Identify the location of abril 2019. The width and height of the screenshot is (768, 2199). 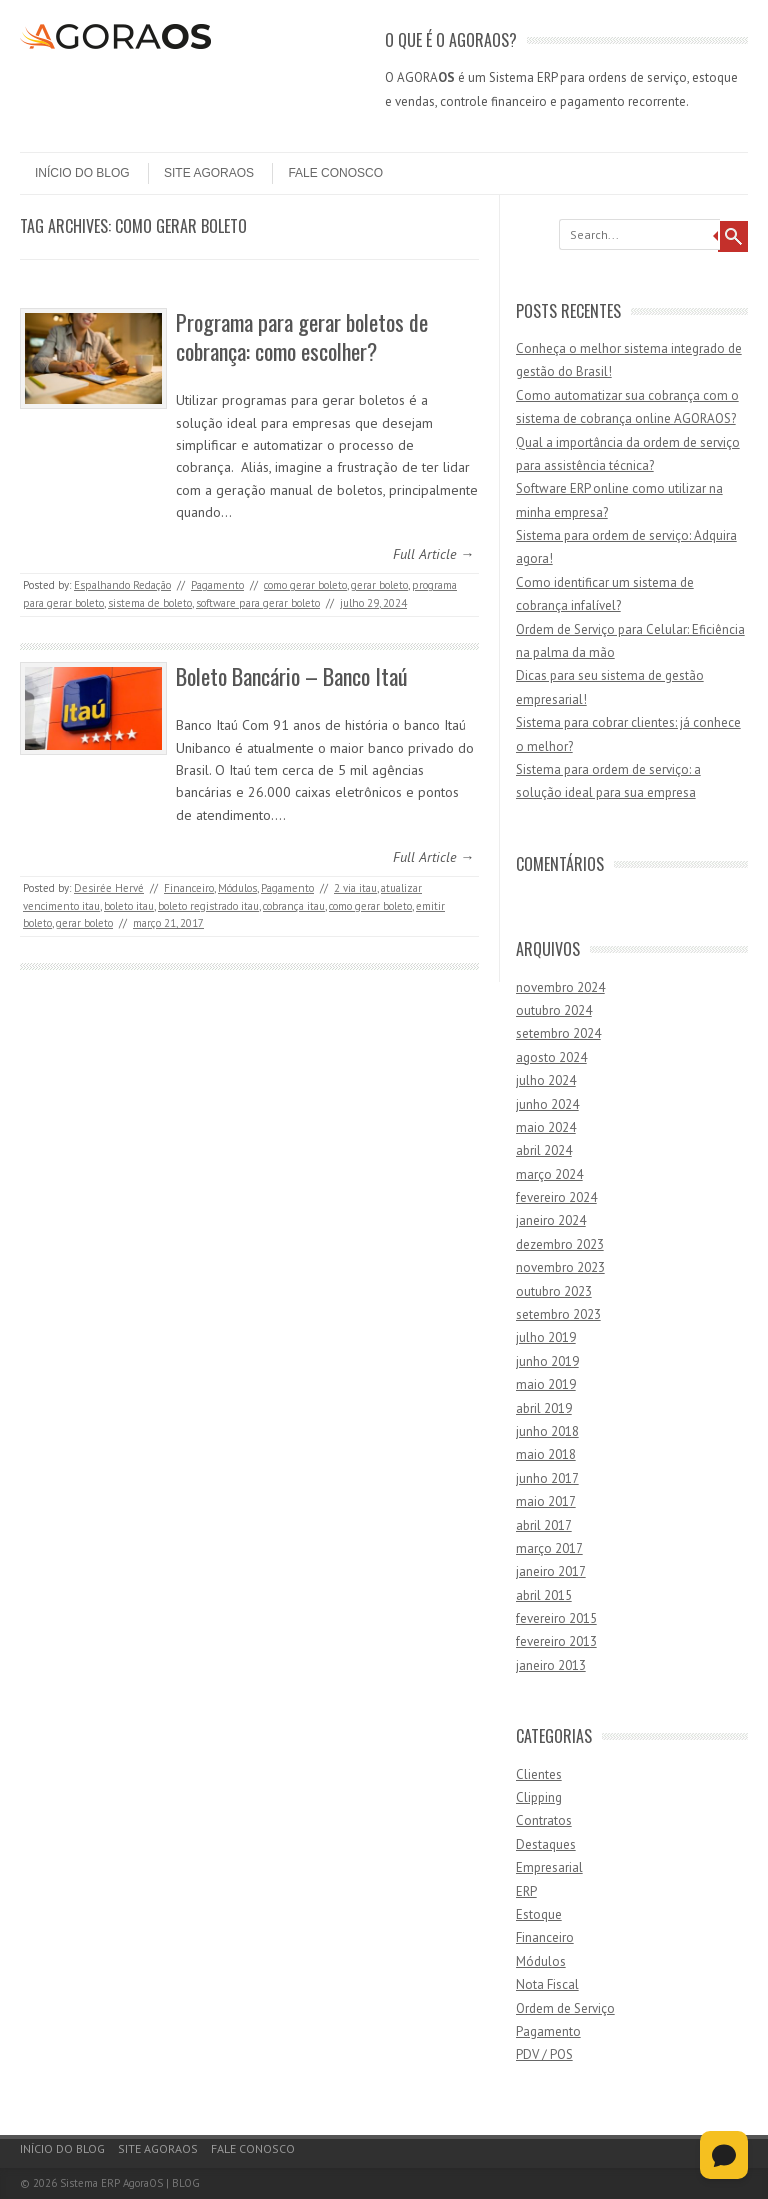
(544, 1408).